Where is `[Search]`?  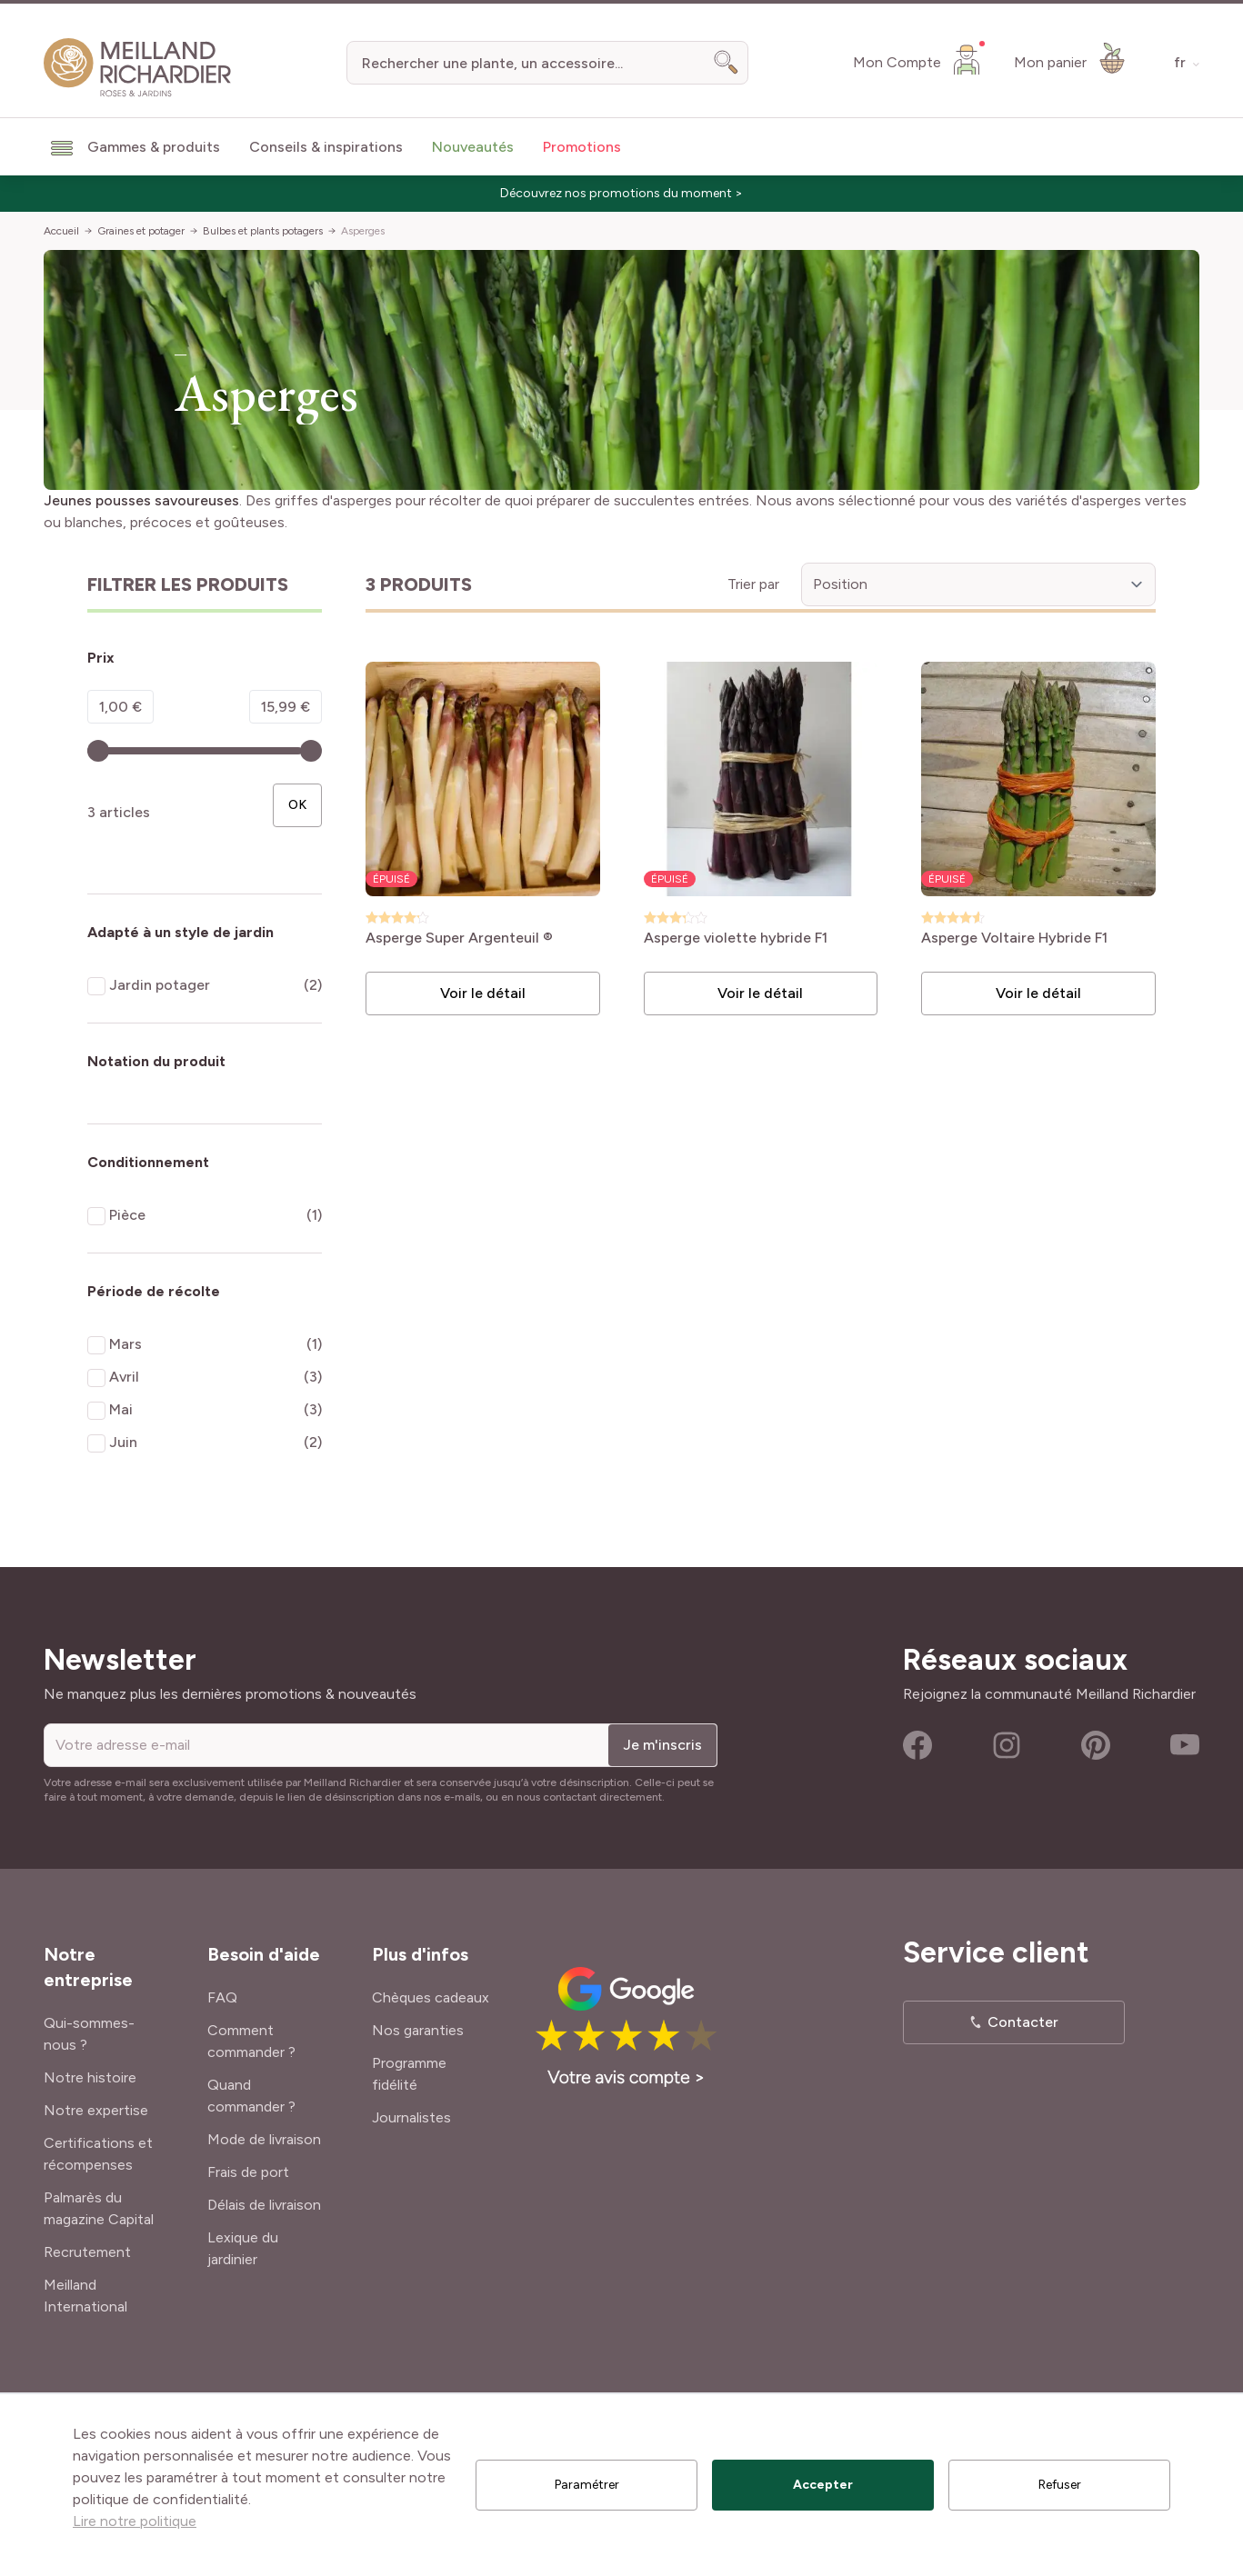 [Search] is located at coordinates (726, 63).